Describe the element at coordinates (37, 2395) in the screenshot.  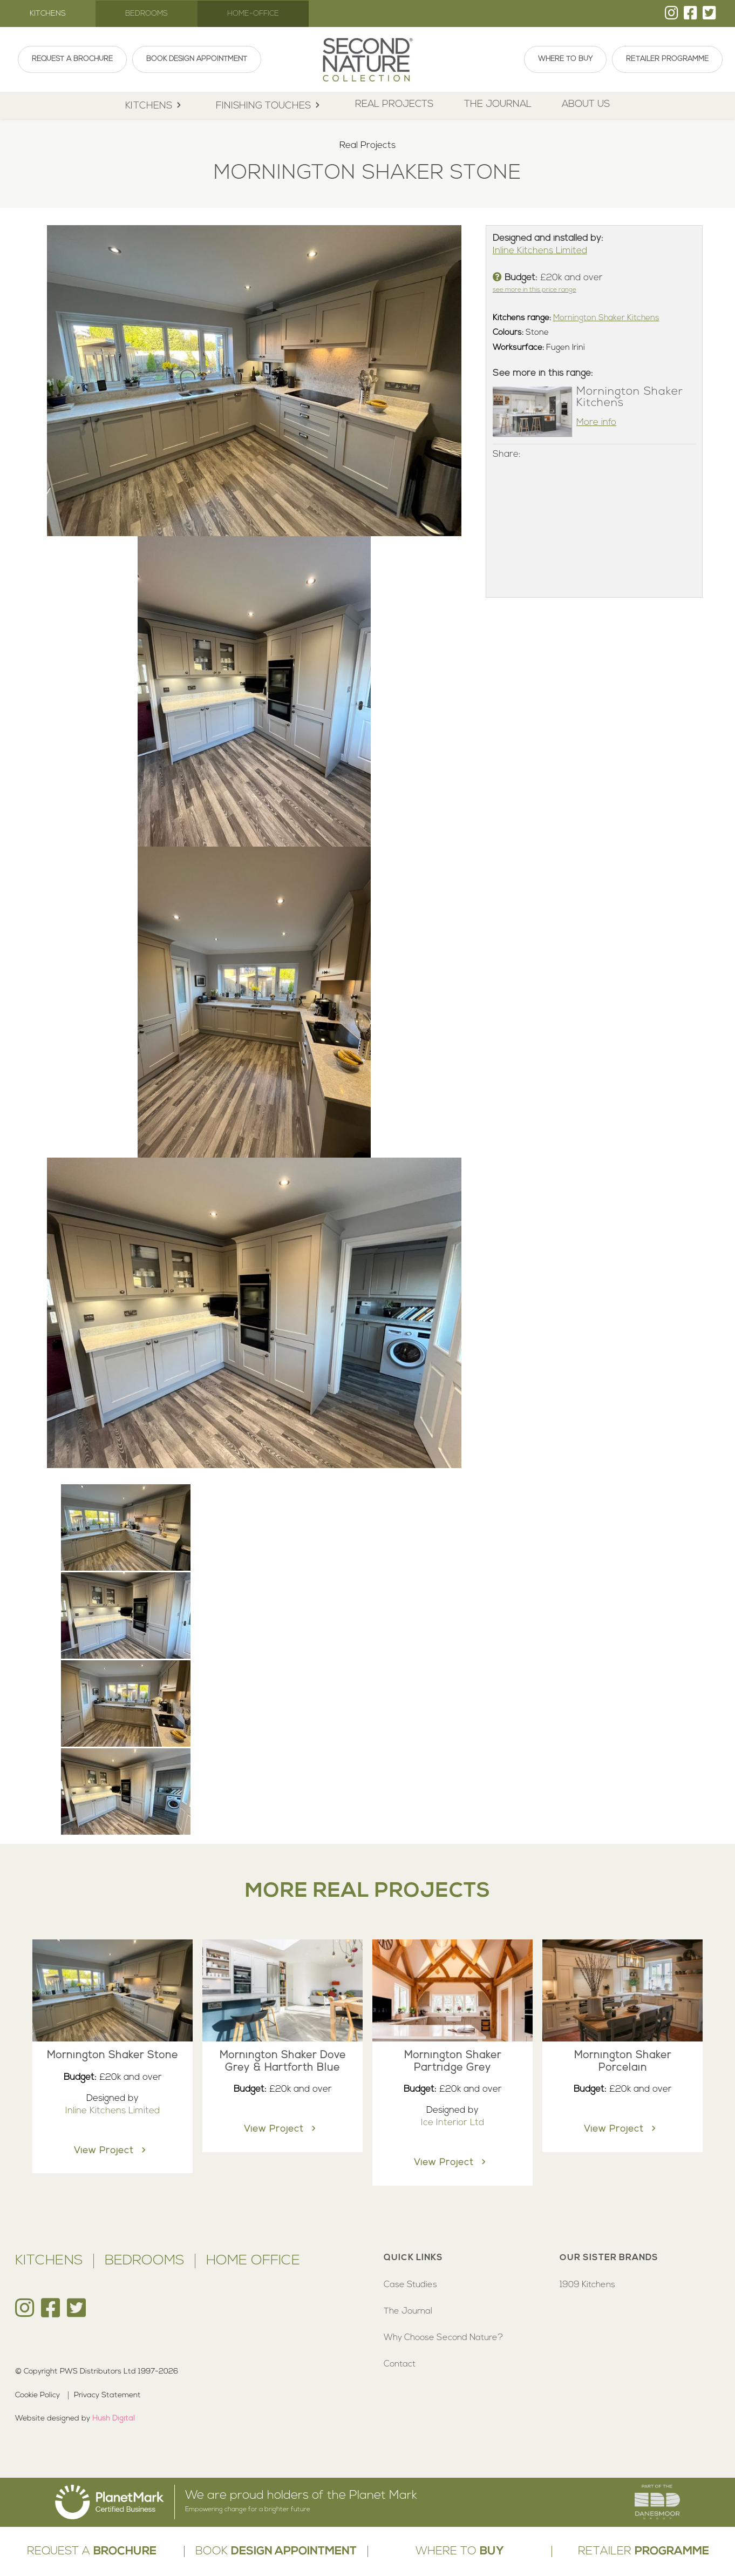
I see `Cookie Policy` at that location.